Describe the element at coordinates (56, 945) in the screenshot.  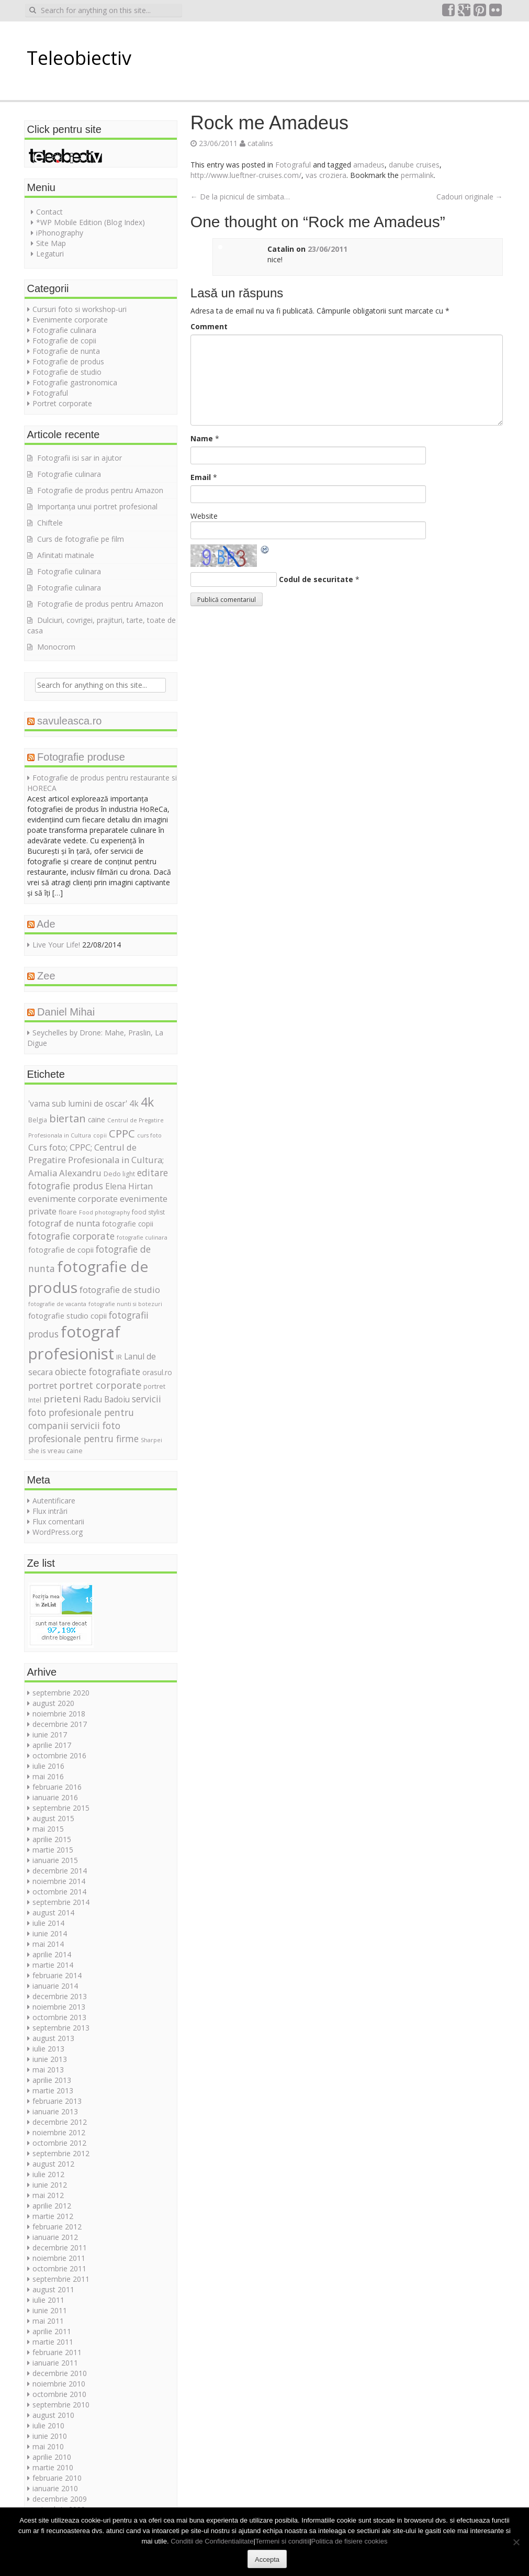
I see `Live Your Life!` at that location.